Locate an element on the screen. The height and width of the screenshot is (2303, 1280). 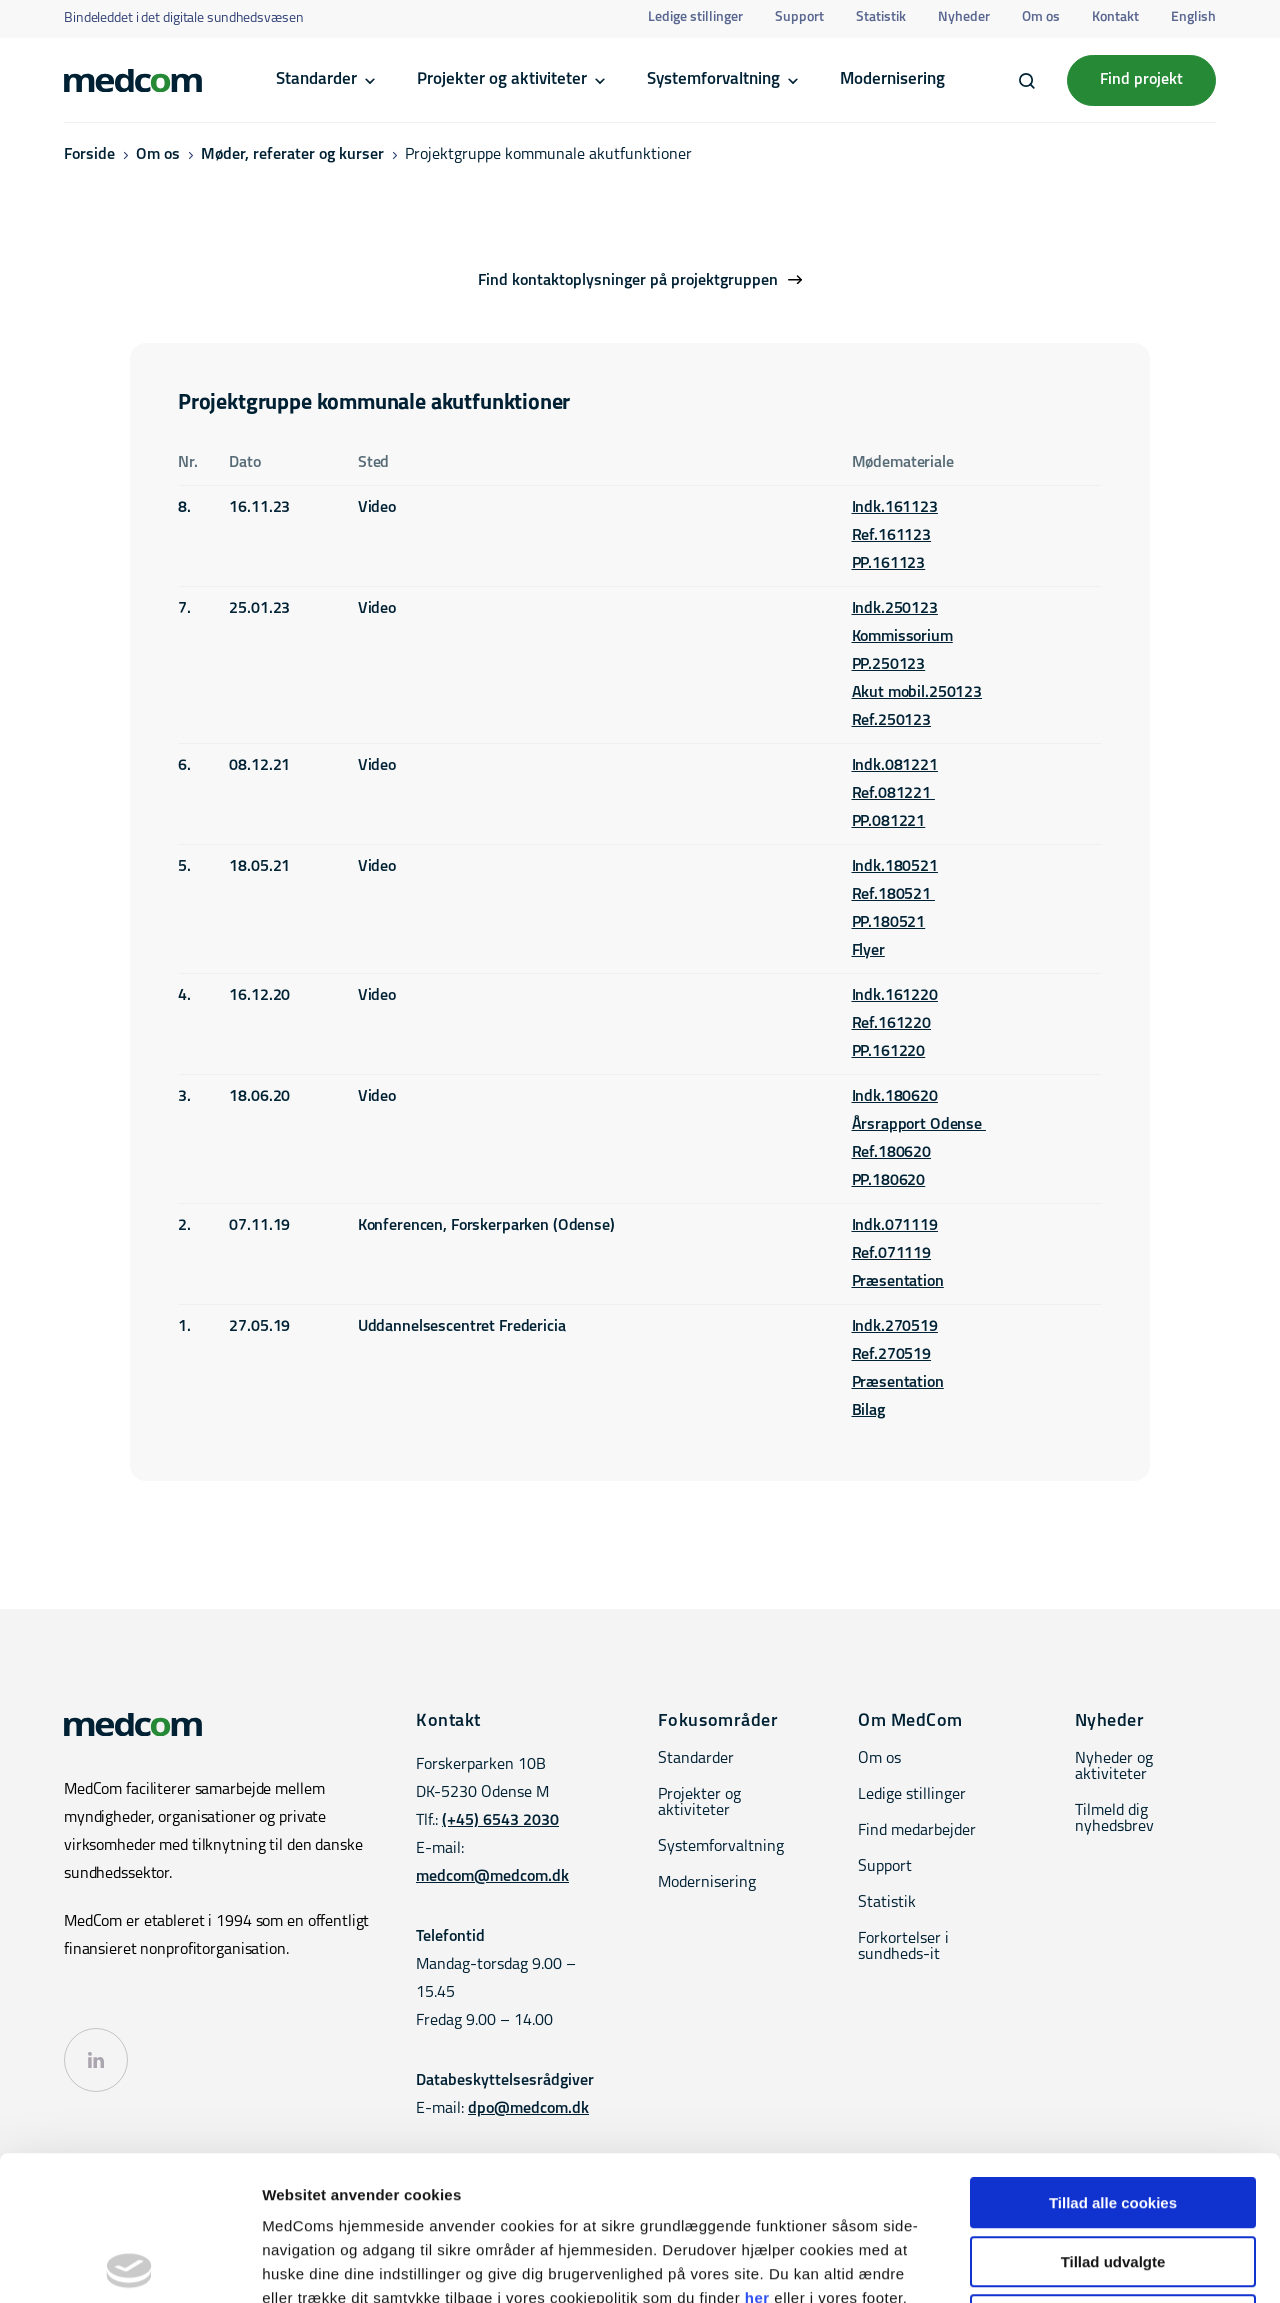
Tillad udvalgte is located at coordinates (1113, 2117).